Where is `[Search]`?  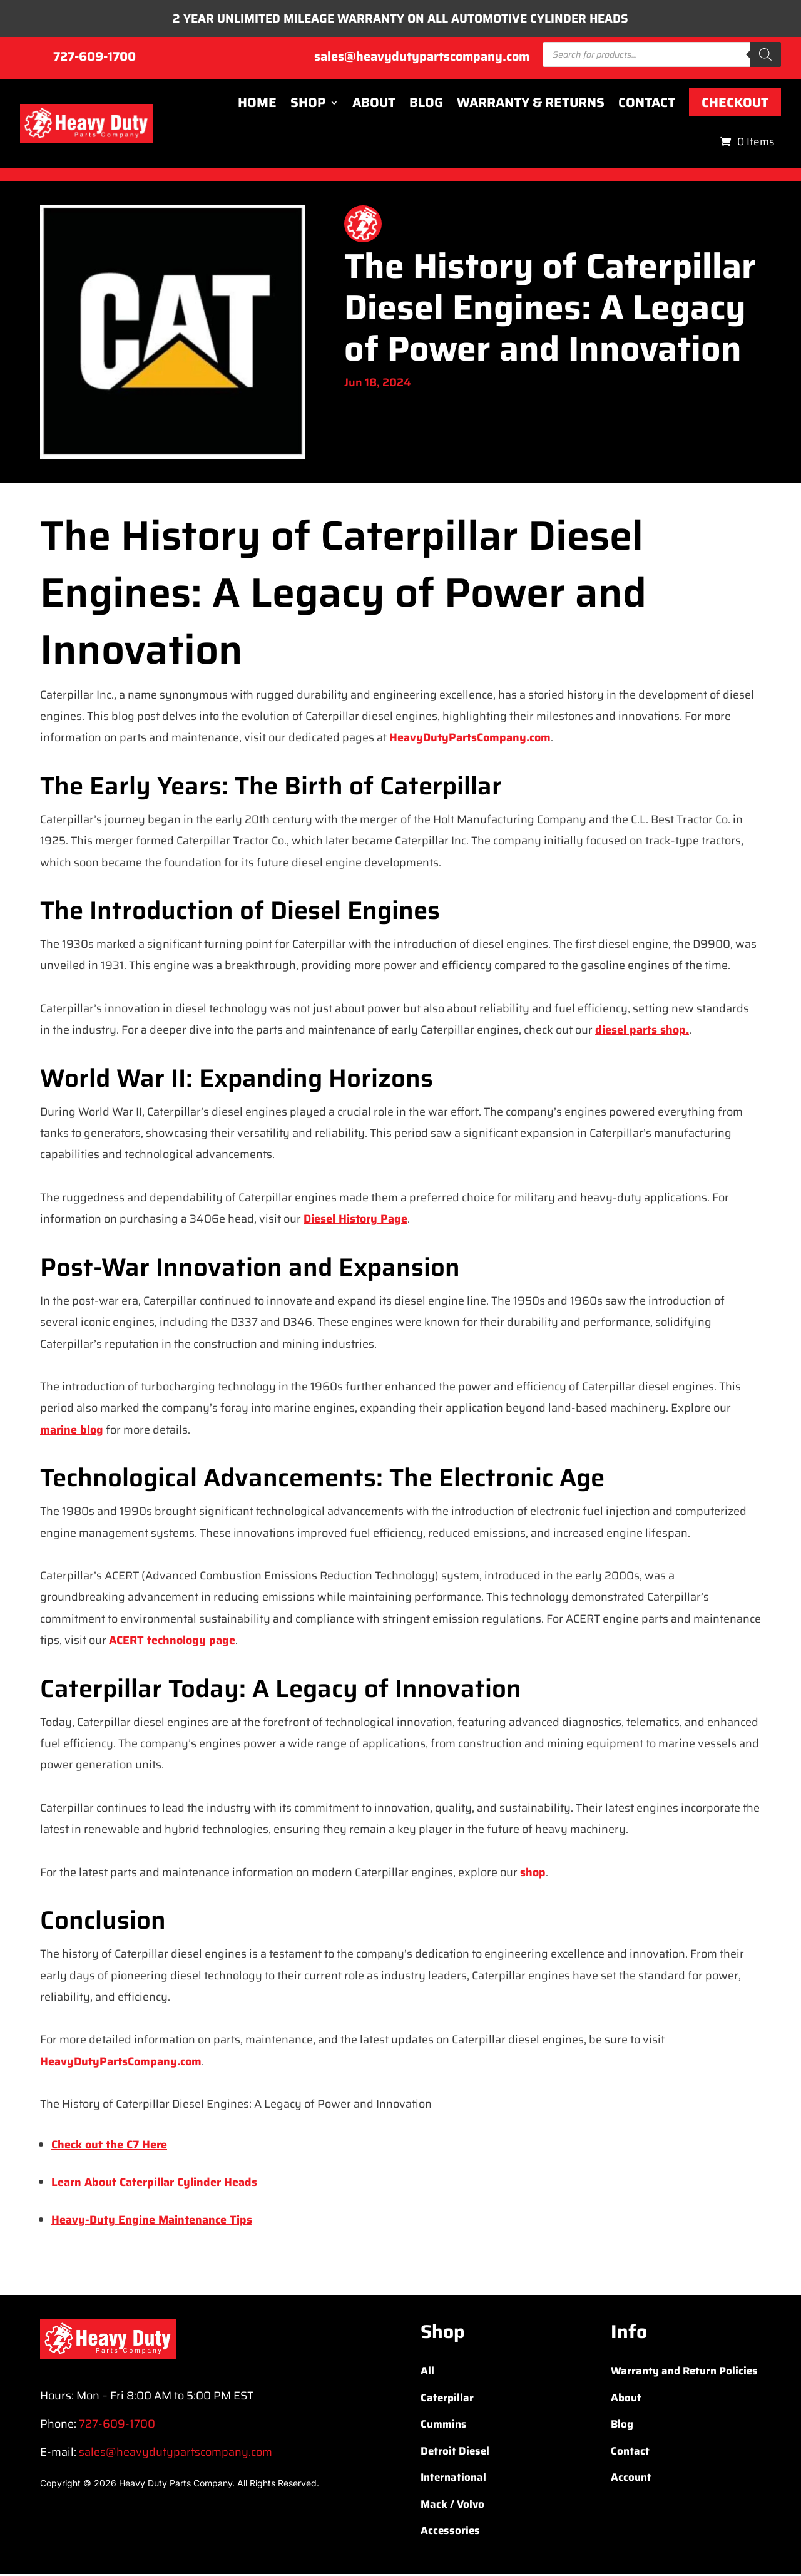
[Search] is located at coordinates (765, 56).